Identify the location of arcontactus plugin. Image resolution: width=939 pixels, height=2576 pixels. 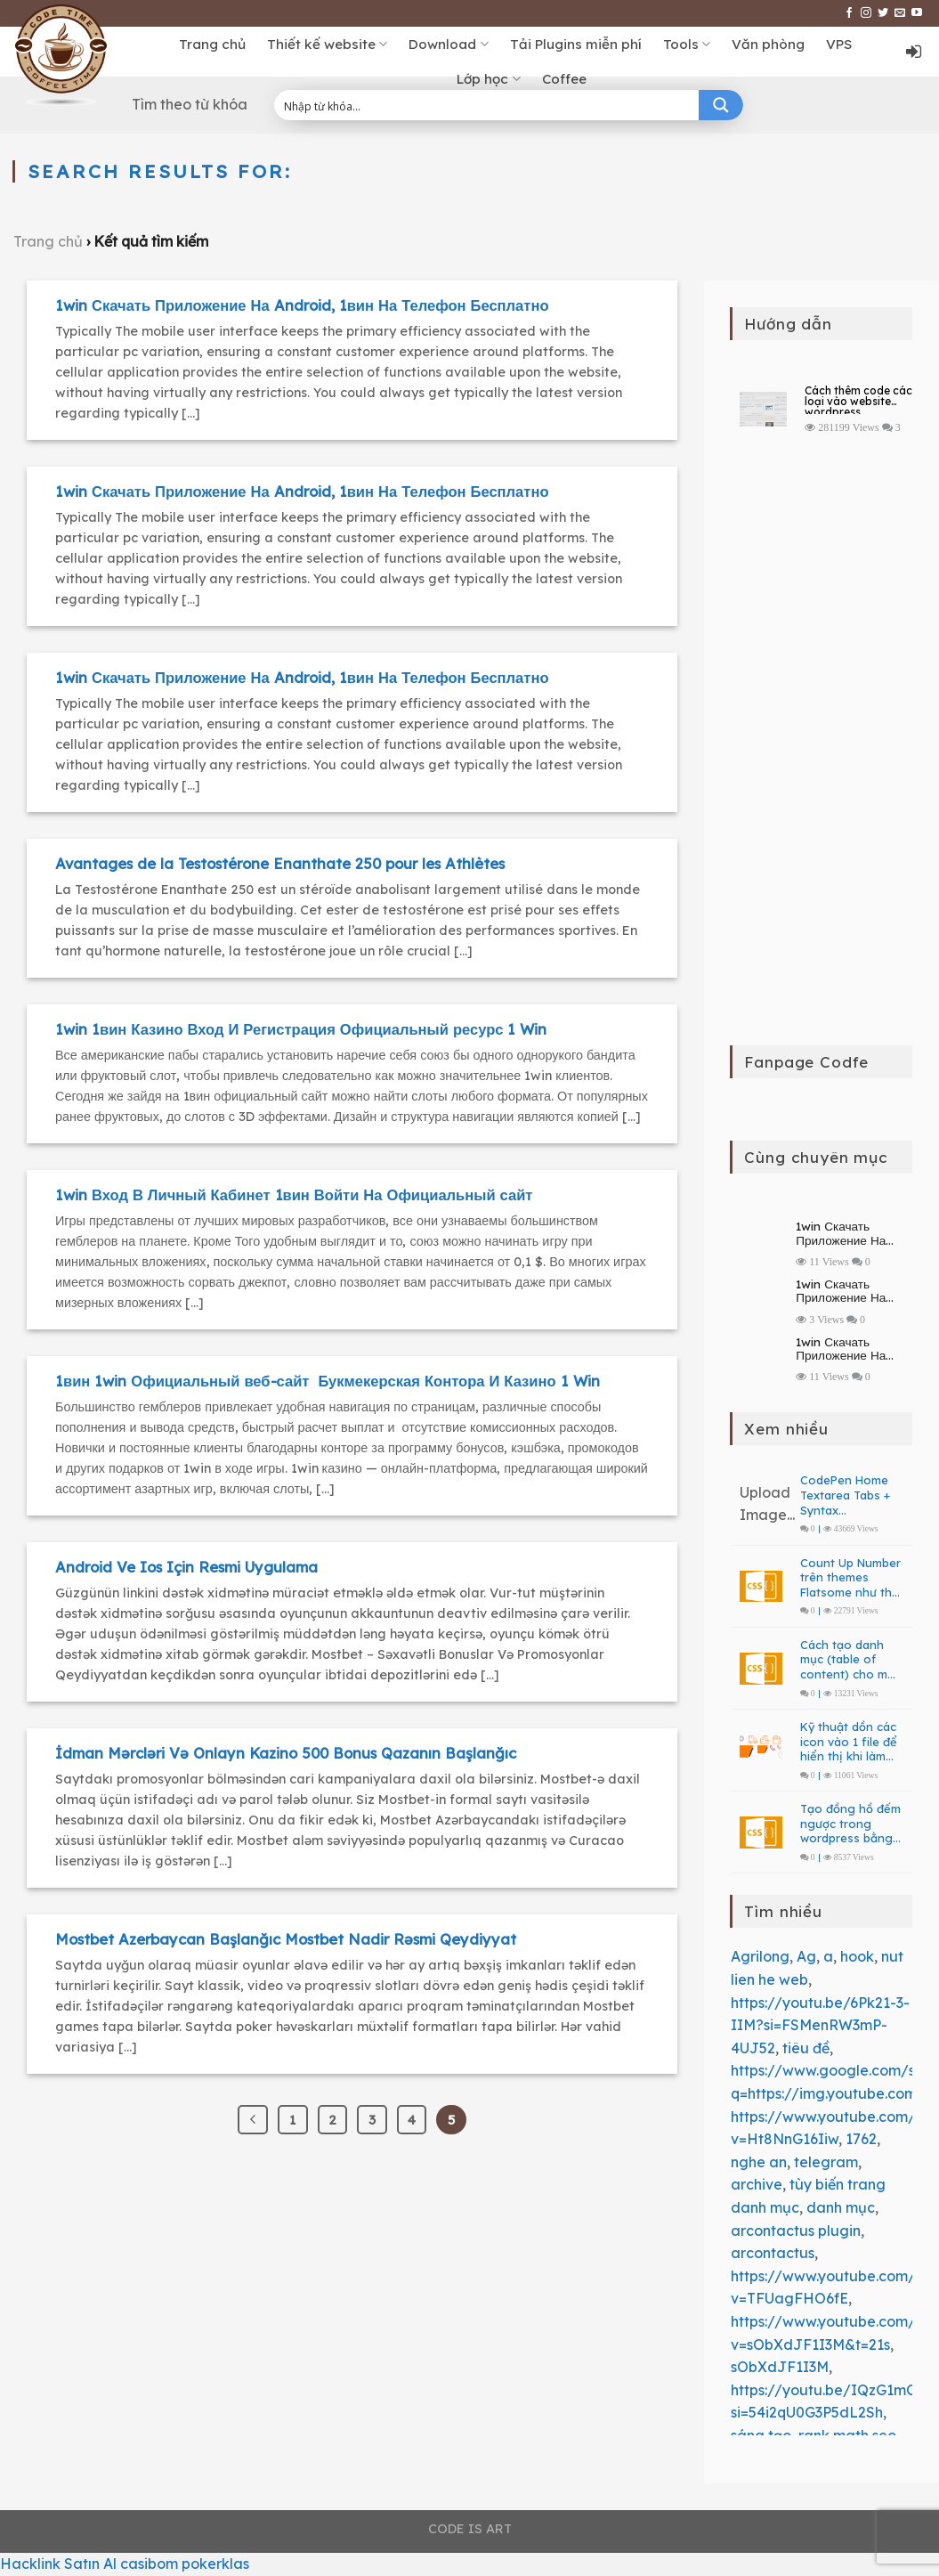
(796, 2230).